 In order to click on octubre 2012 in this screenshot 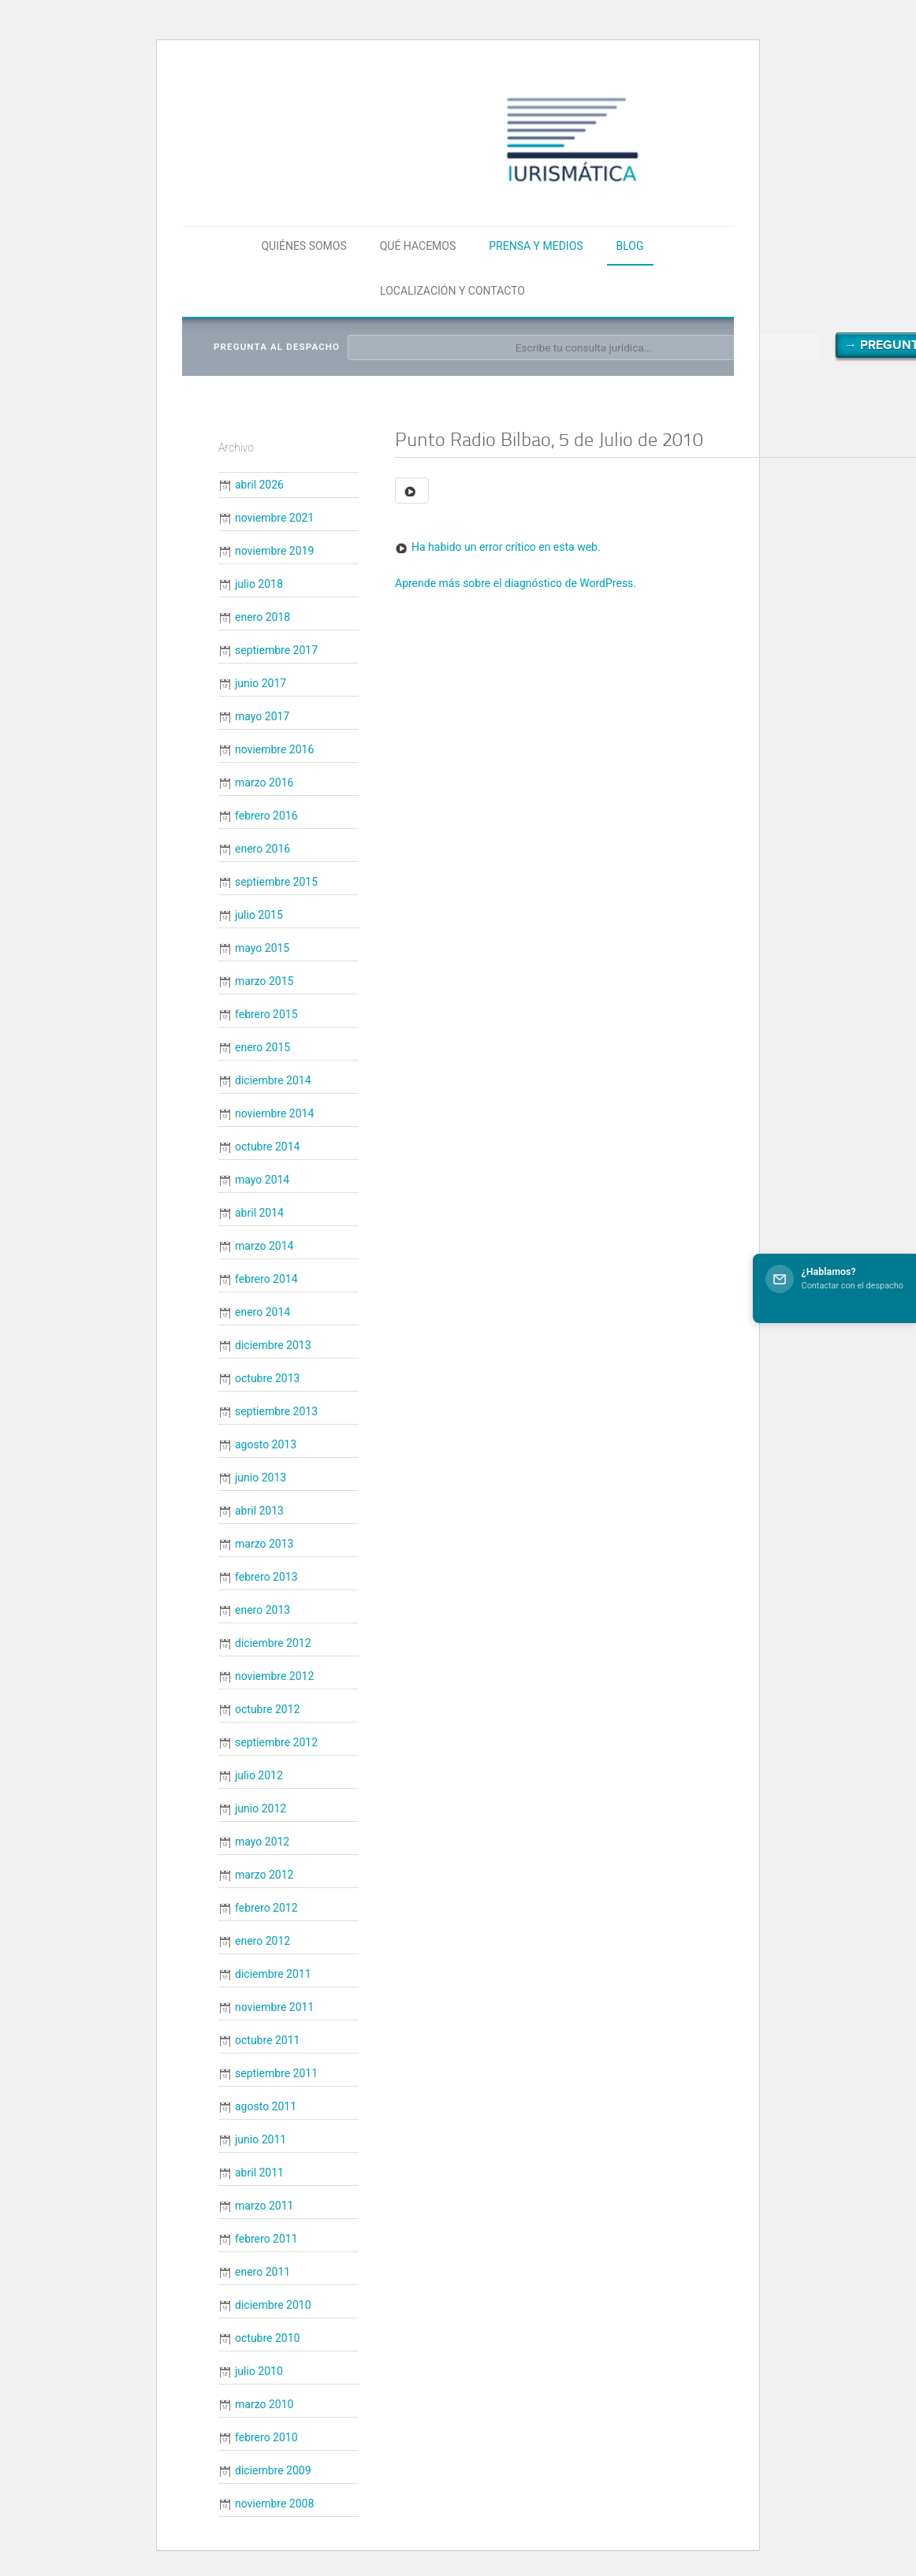, I will do `click(267, 1709)`.